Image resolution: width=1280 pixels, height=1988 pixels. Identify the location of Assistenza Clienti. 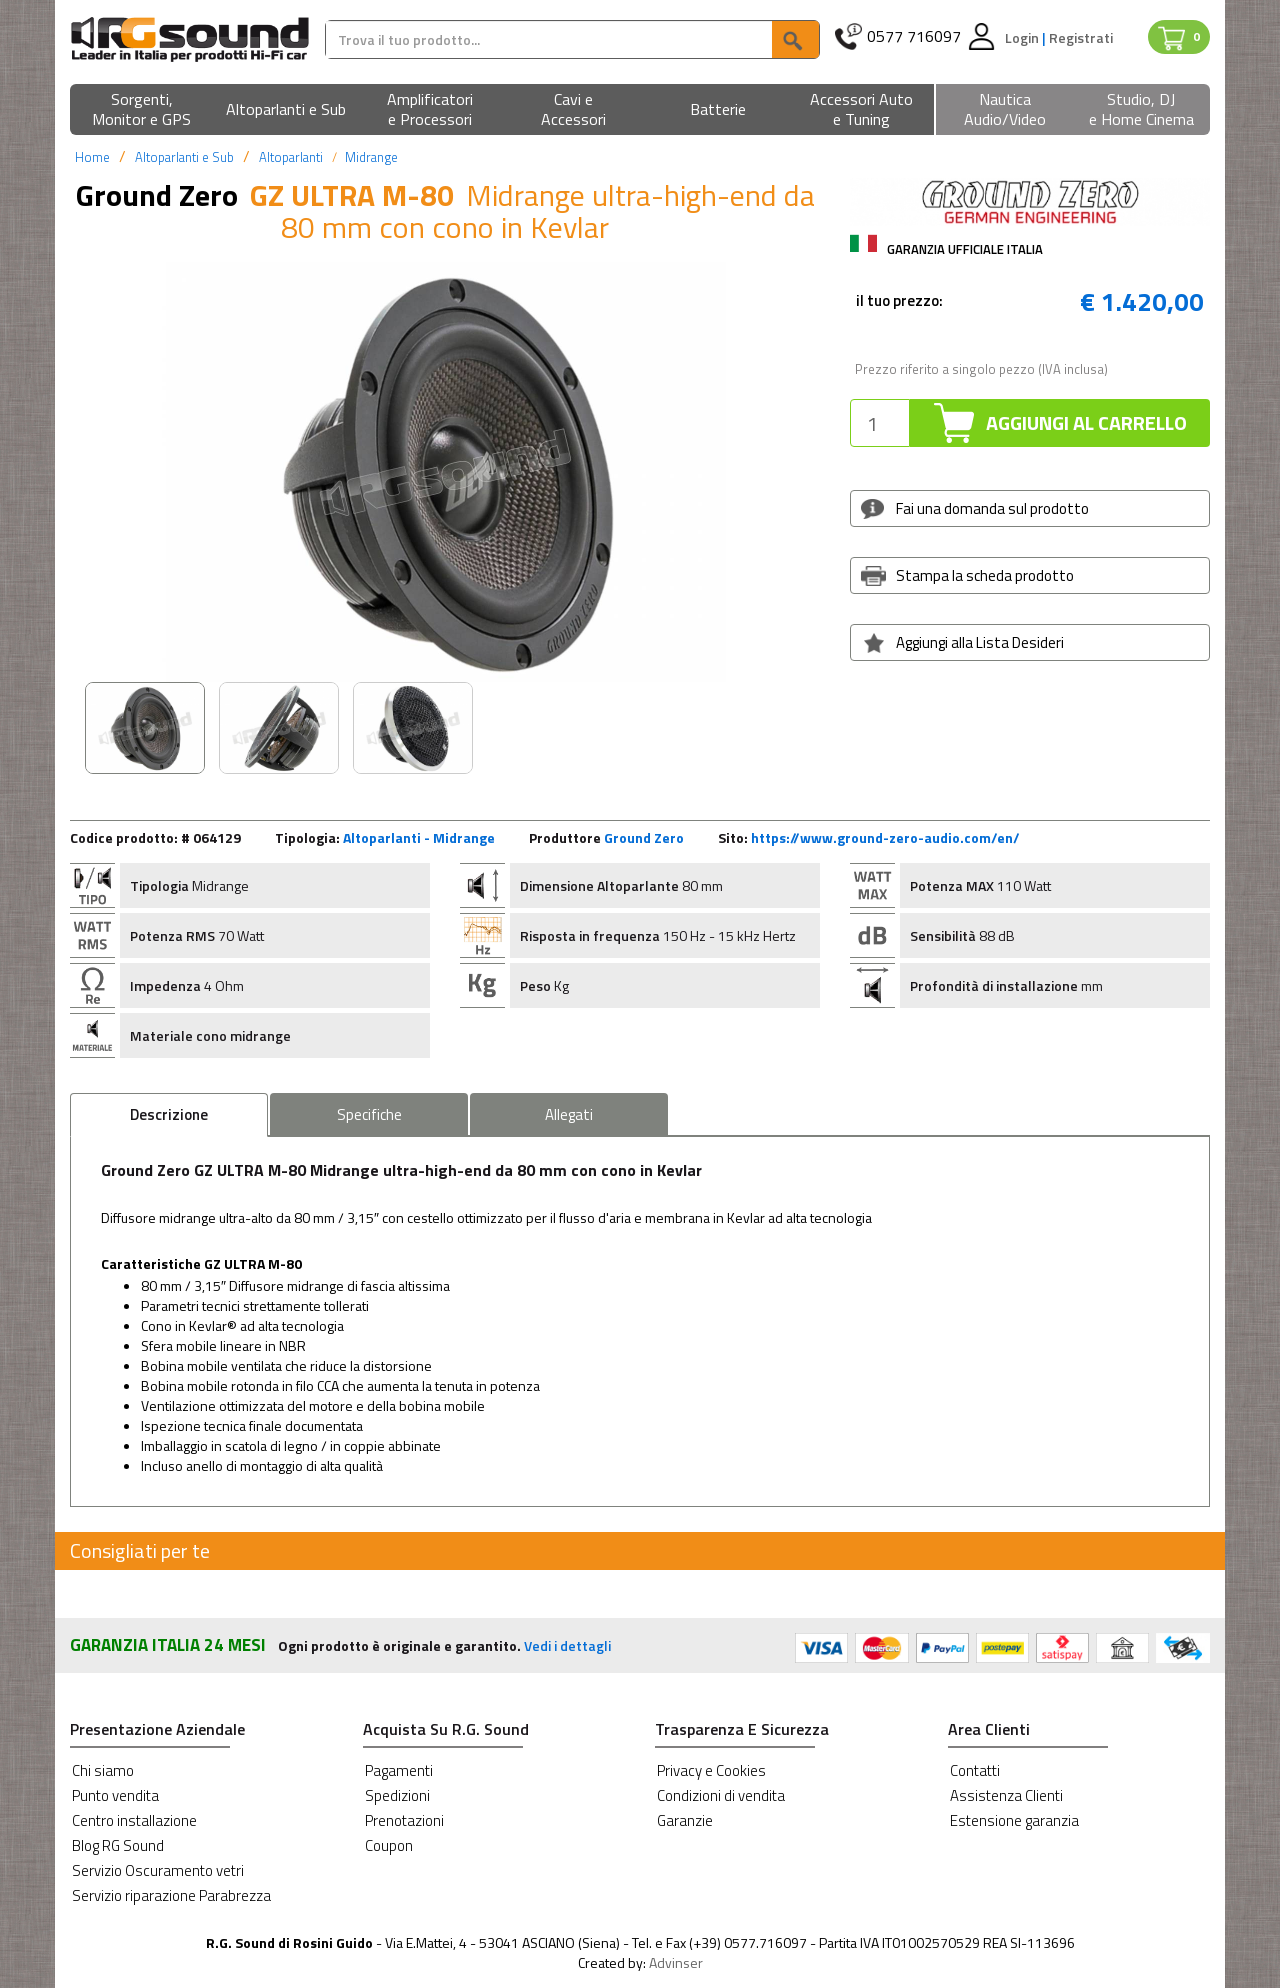
(1006, 1795).